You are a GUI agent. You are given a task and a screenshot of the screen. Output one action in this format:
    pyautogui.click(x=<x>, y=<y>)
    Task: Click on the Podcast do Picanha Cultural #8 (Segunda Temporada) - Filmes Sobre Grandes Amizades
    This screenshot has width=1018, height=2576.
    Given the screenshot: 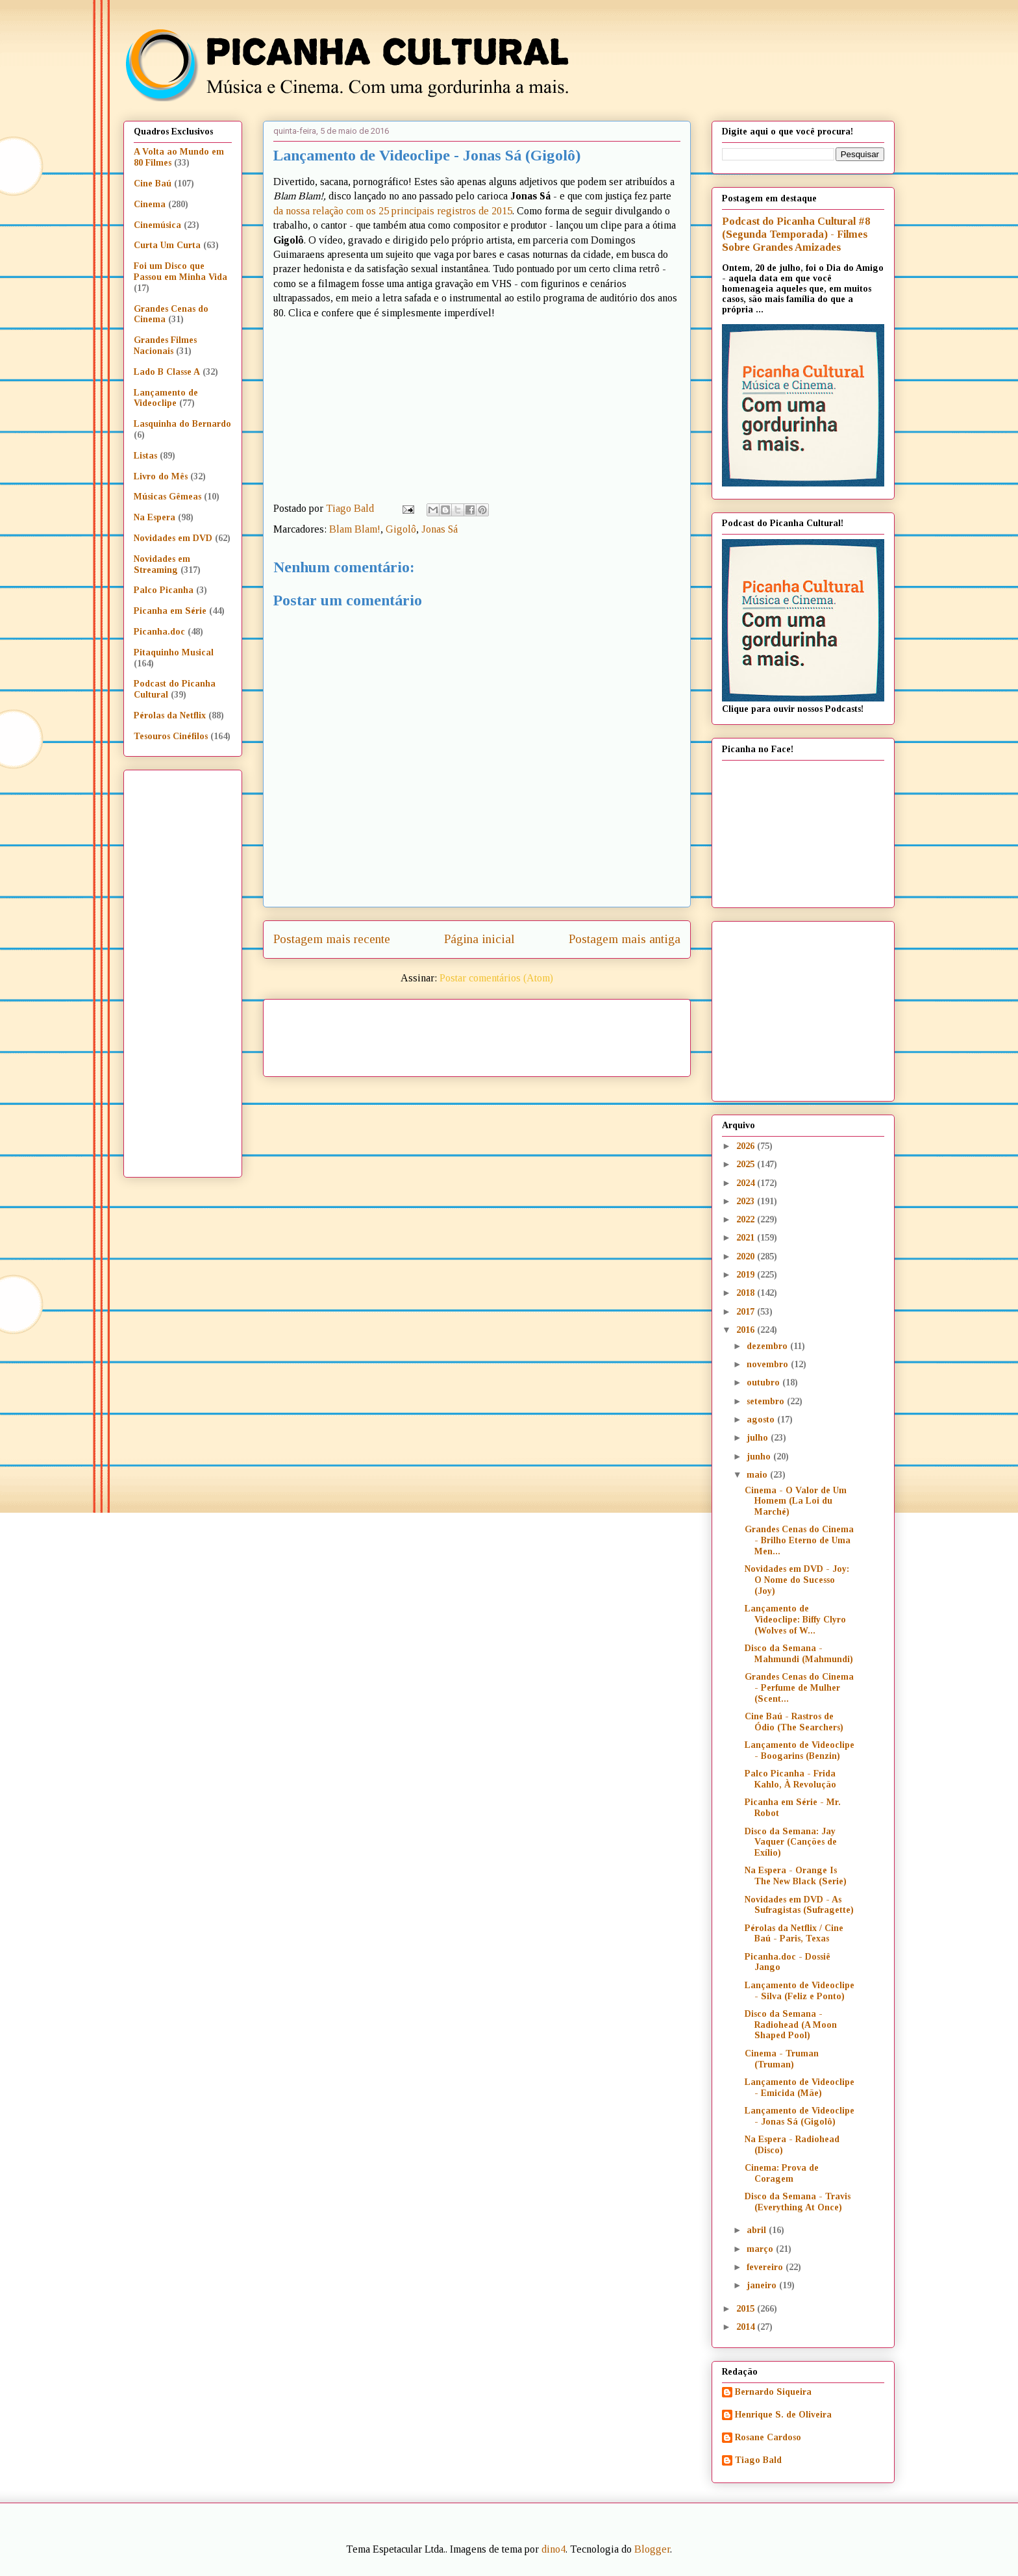 What is the action you would take?
    pyautogui.click(x=796, y=234)
    